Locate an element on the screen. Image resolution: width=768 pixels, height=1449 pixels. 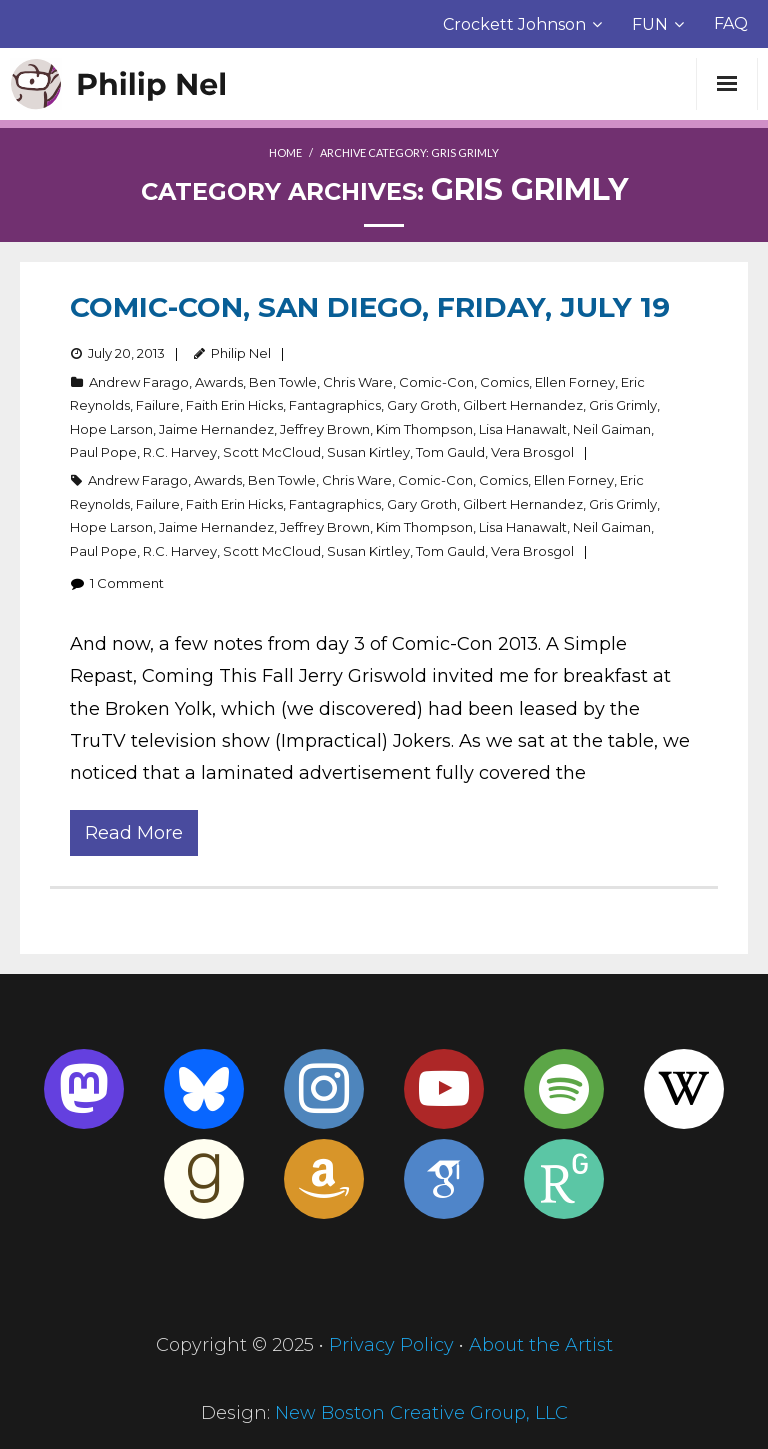
Andrew Farago is located at coordinates (139, 382).